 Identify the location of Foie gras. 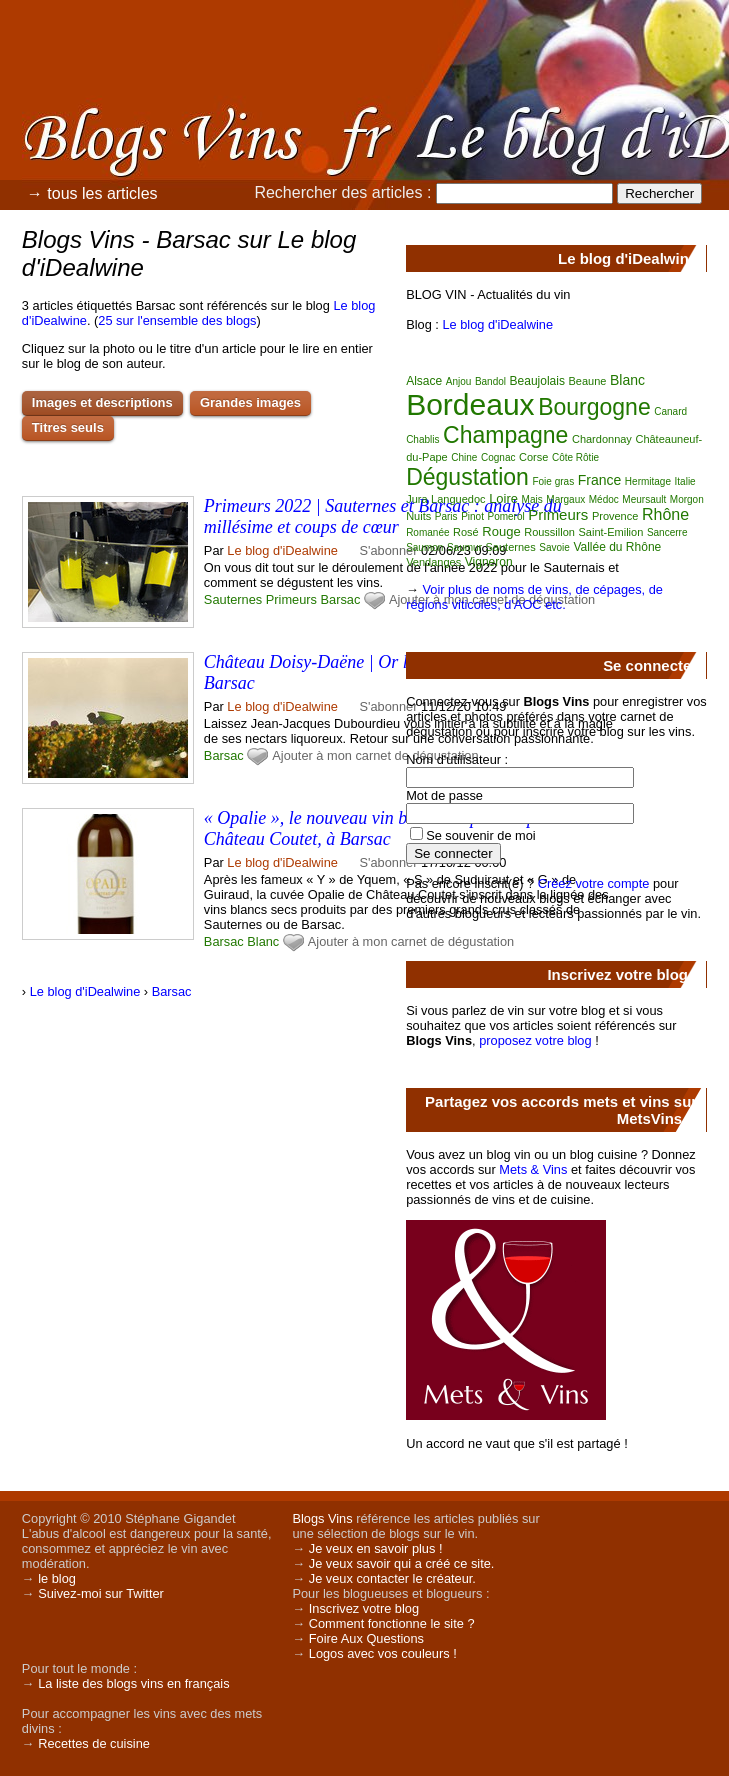
(553, 481).